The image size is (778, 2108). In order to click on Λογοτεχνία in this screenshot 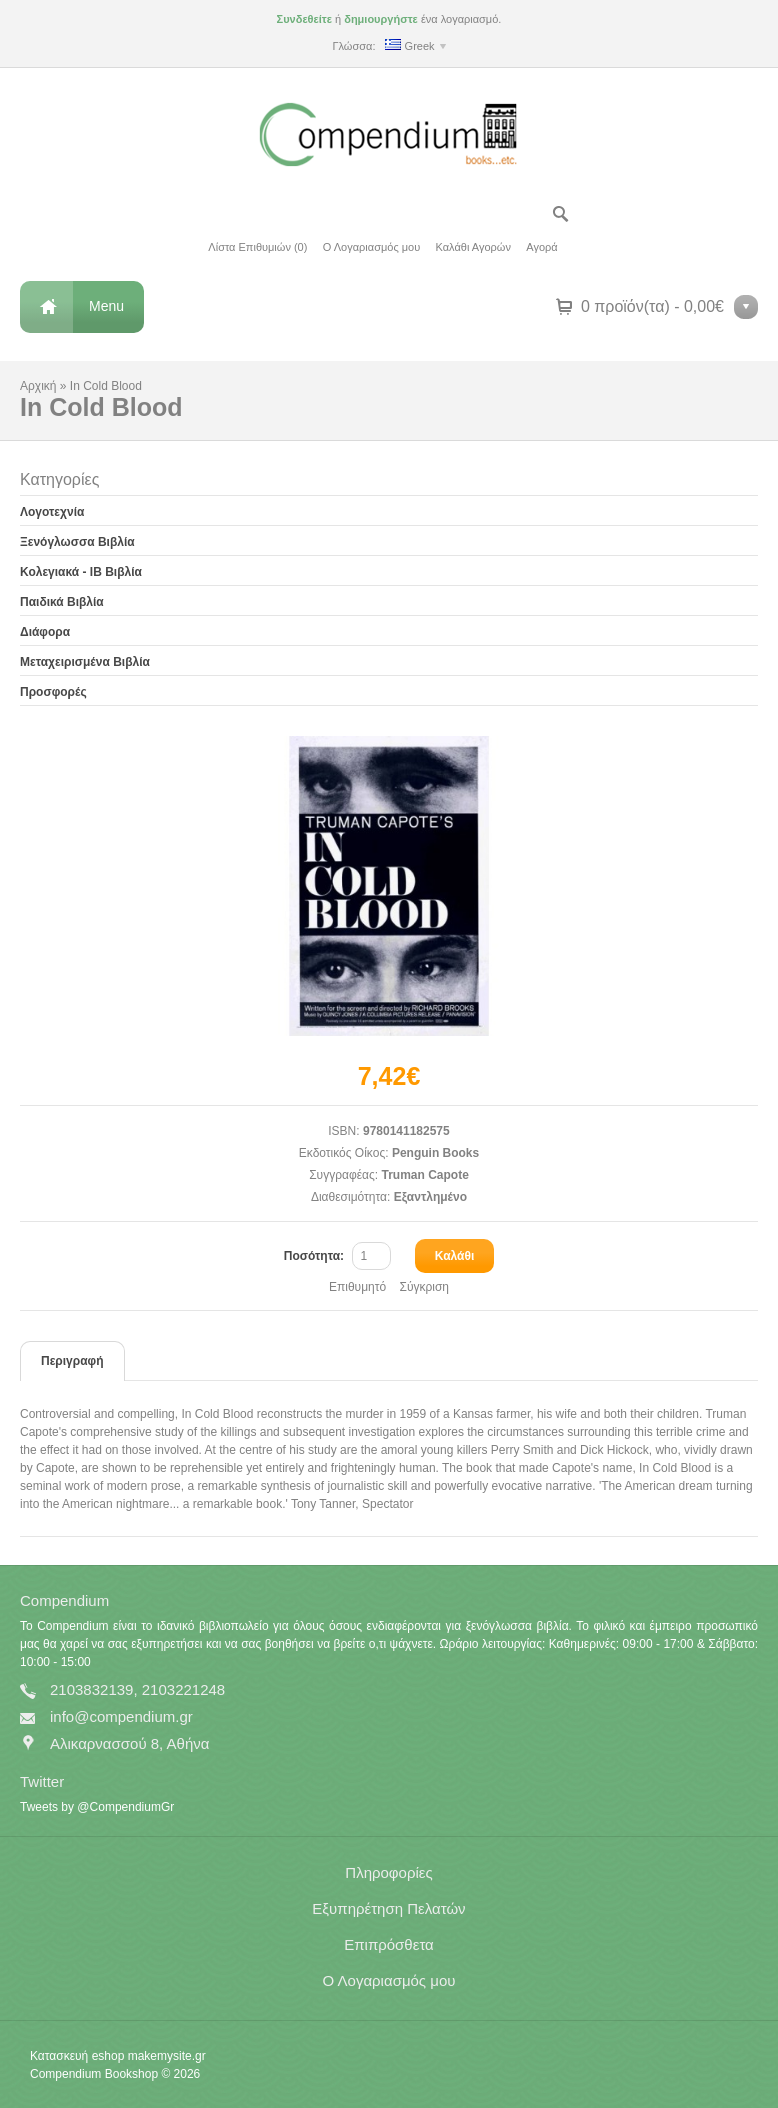, I will do `click(52, 512)`.